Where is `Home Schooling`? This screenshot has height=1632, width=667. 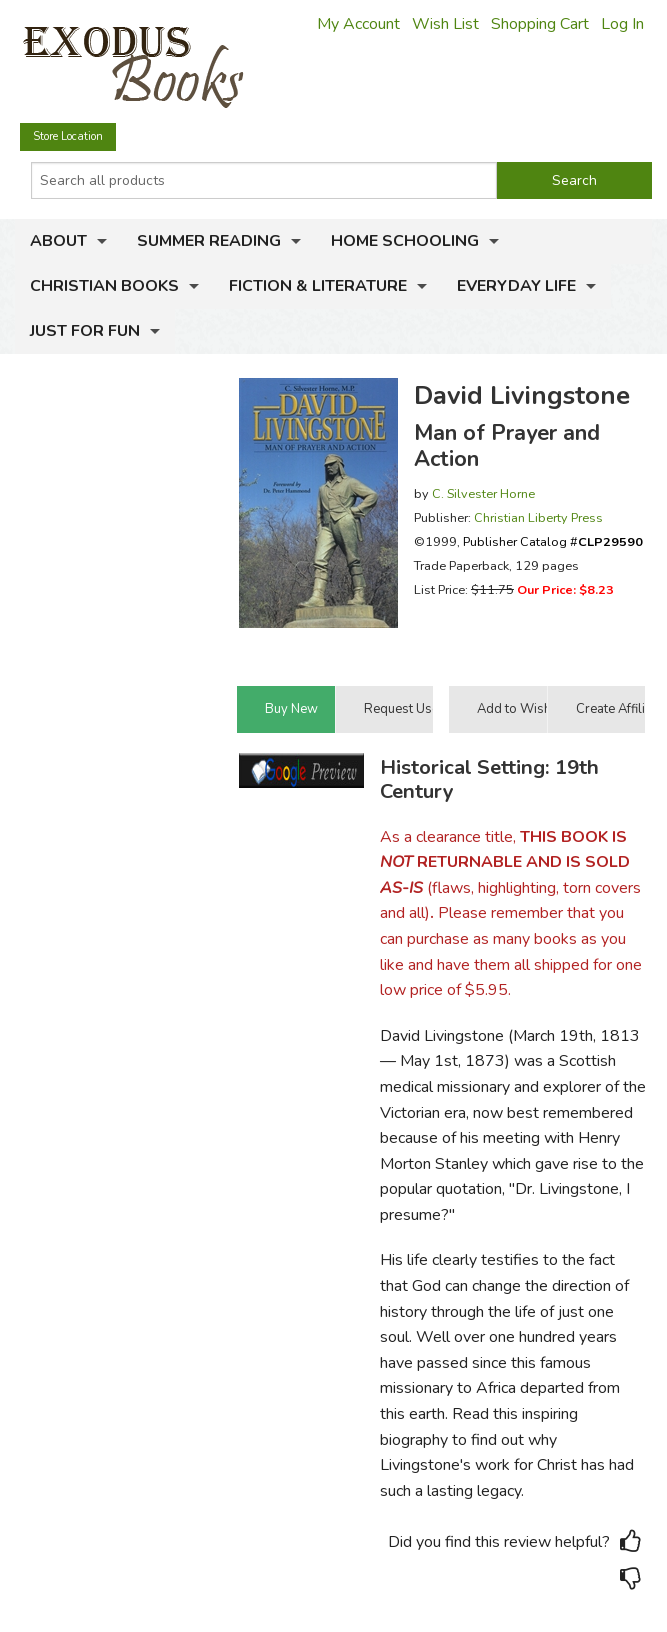
Home Schooling is located at coordinates (405, 241).